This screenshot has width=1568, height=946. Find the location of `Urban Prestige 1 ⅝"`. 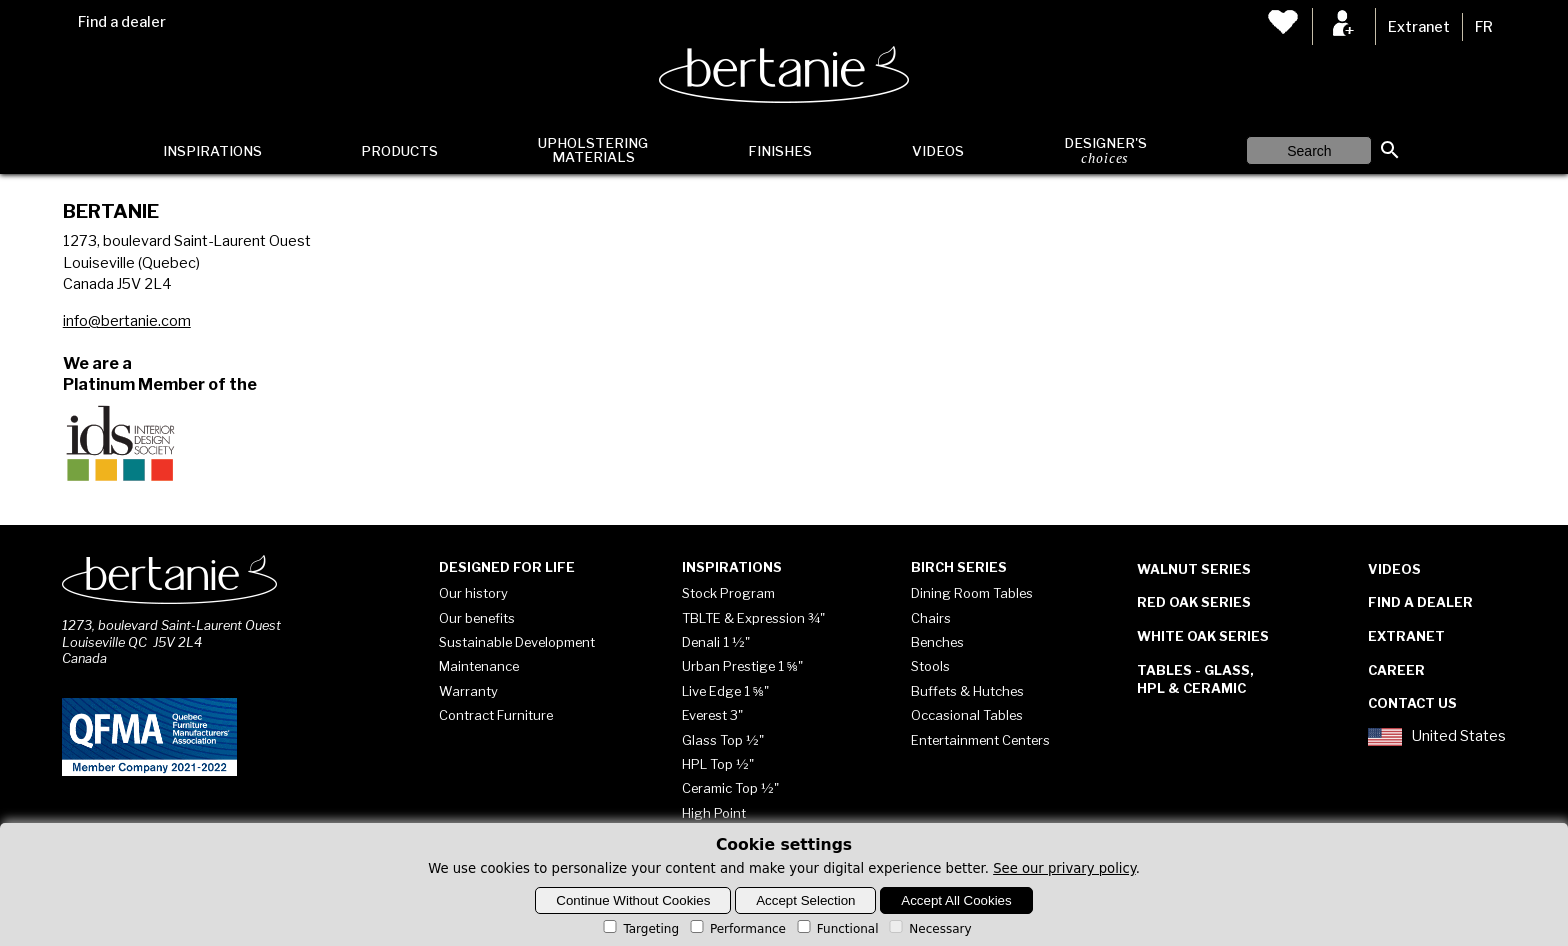

Urban Prestige 1 ⅝" is located at coordinates (742, 666).